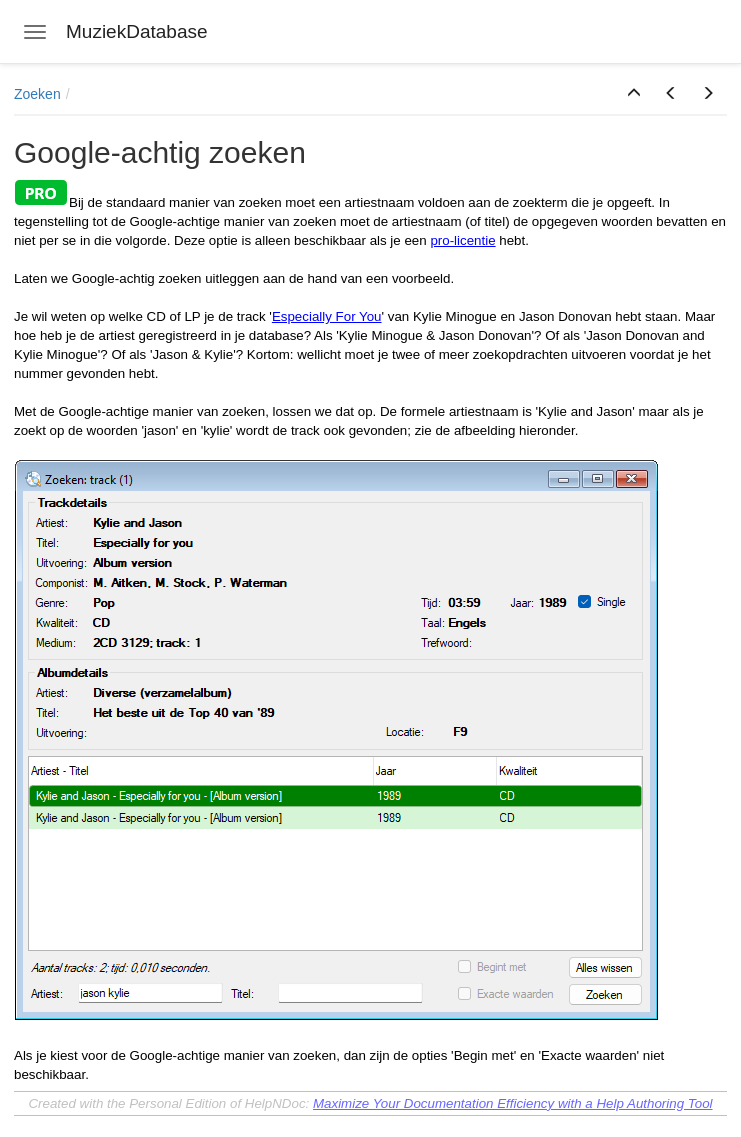  What do you see at coordinates (513, 1103) in the screenshot?
I see `Maximize Your Documentation Efficiency with a Help Authoring Tool` at bounding box center [513, 1103].